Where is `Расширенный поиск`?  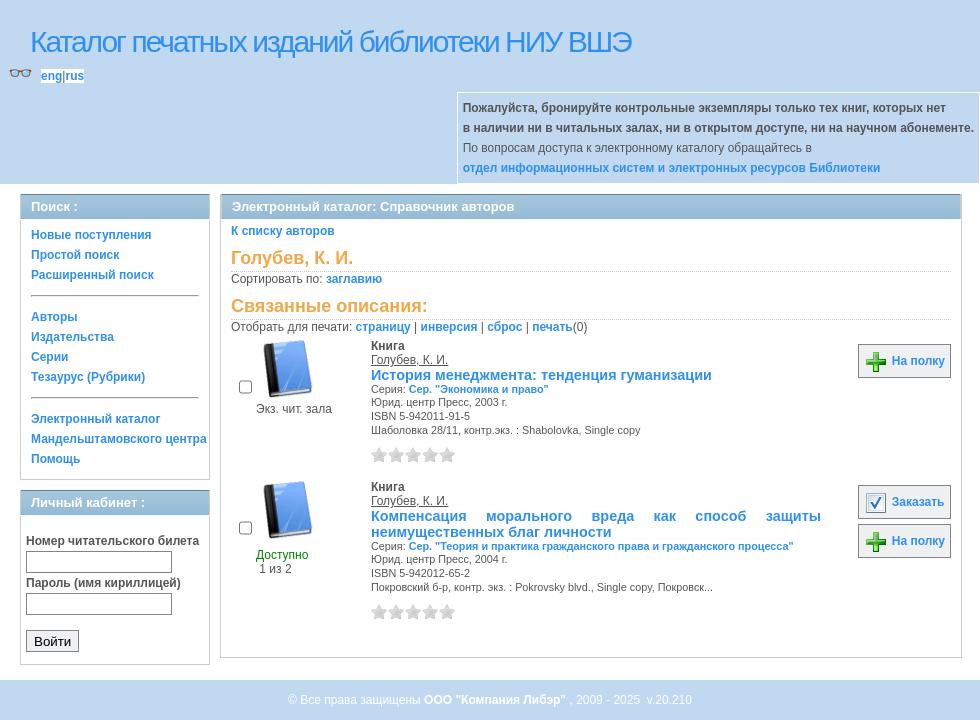
Расширенный поиск is located at coordinates (92, 275).